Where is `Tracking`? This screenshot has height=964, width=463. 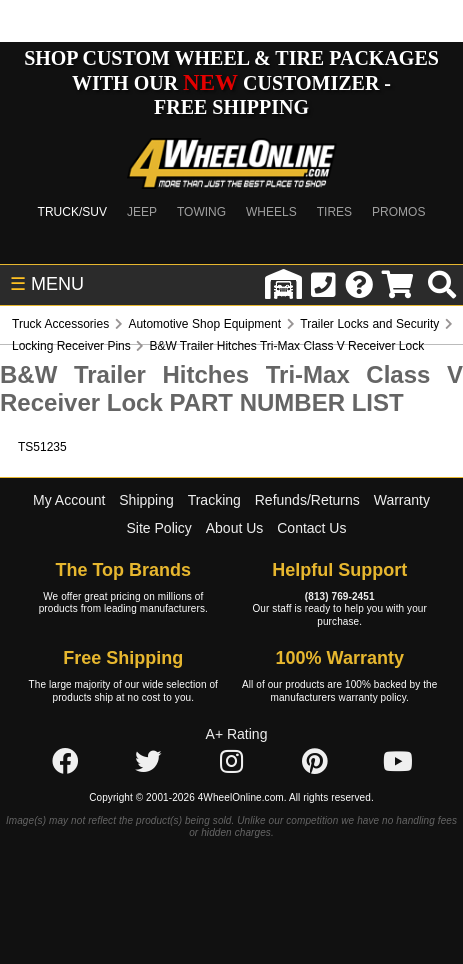 Tracking is located at coordinates (214, 500).